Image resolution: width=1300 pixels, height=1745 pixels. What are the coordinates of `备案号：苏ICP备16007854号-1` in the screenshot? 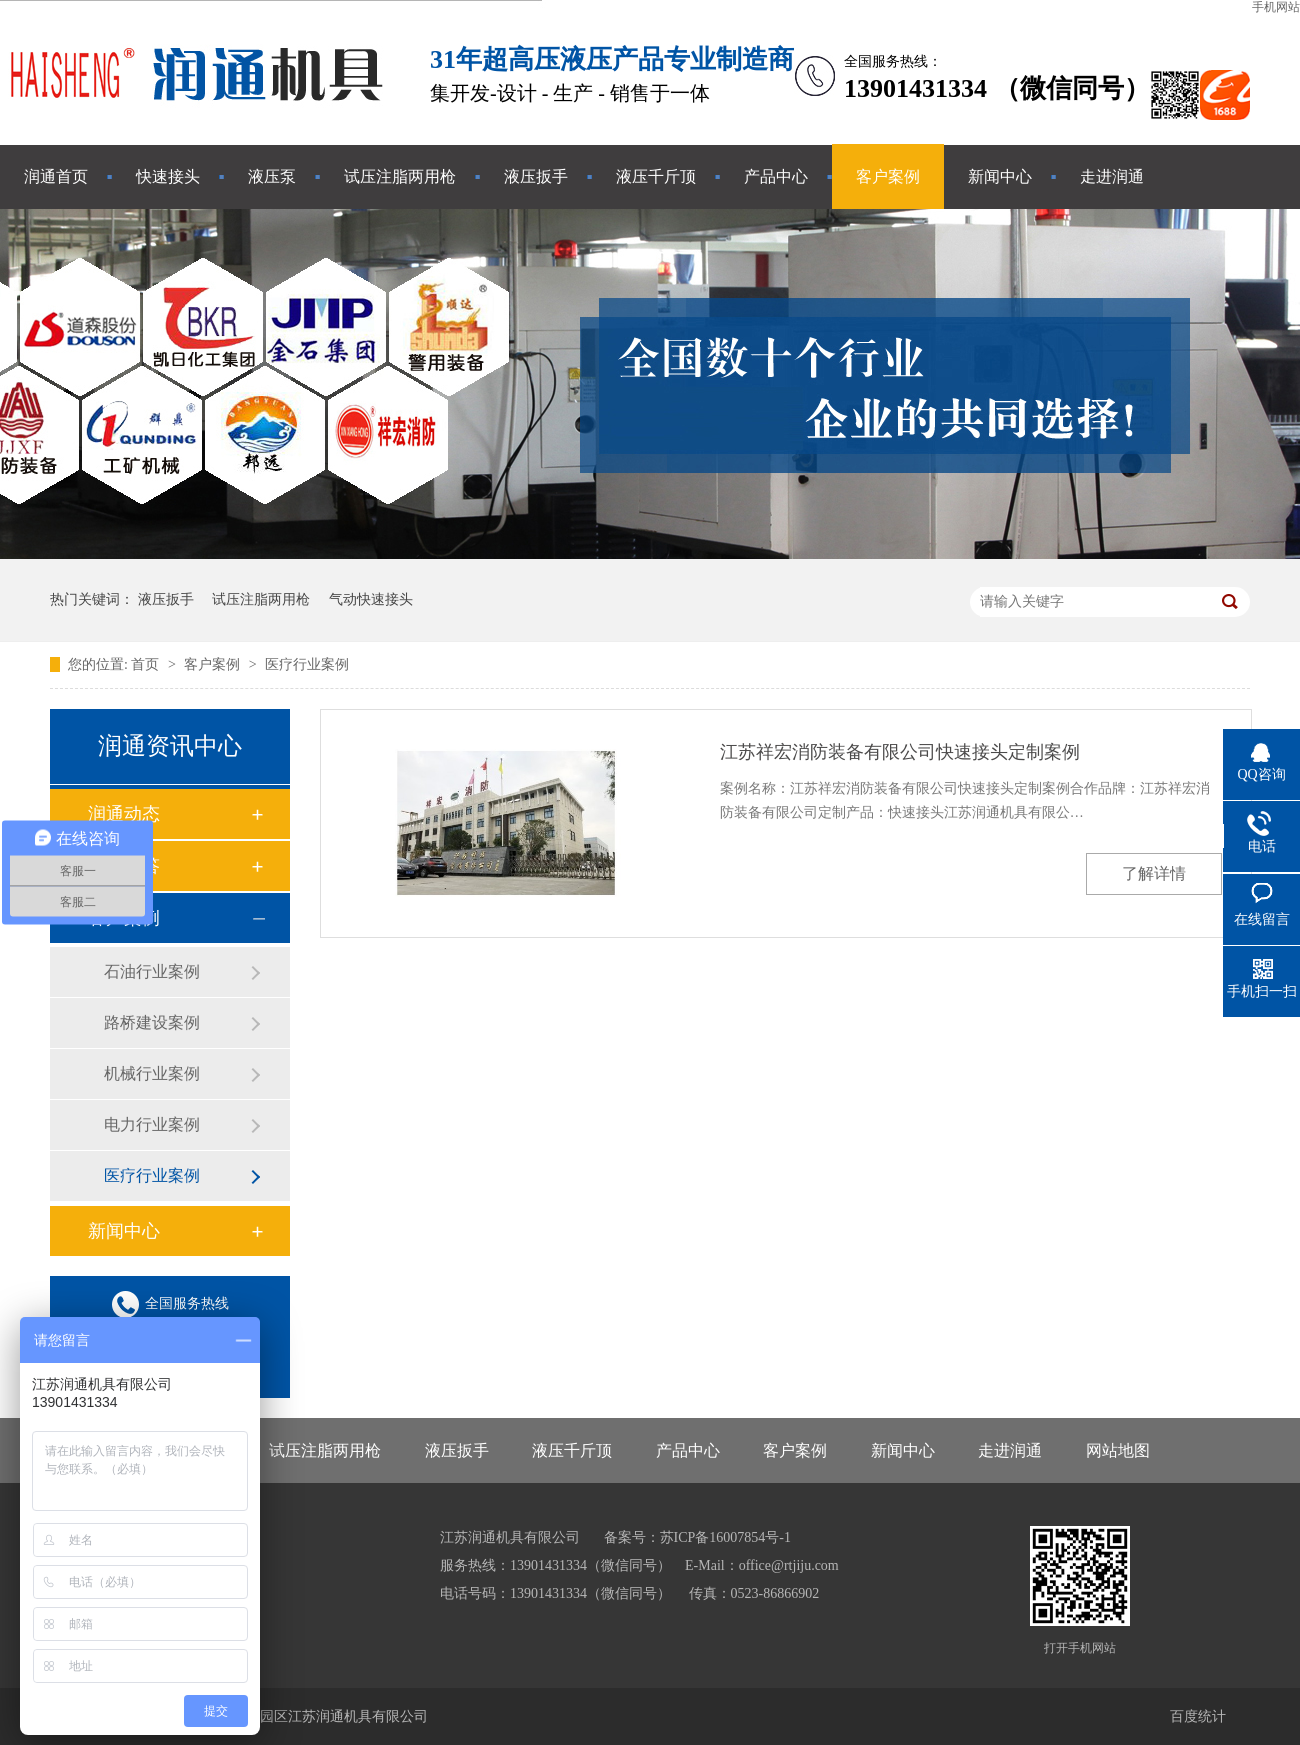 It's located at (697, 1537).